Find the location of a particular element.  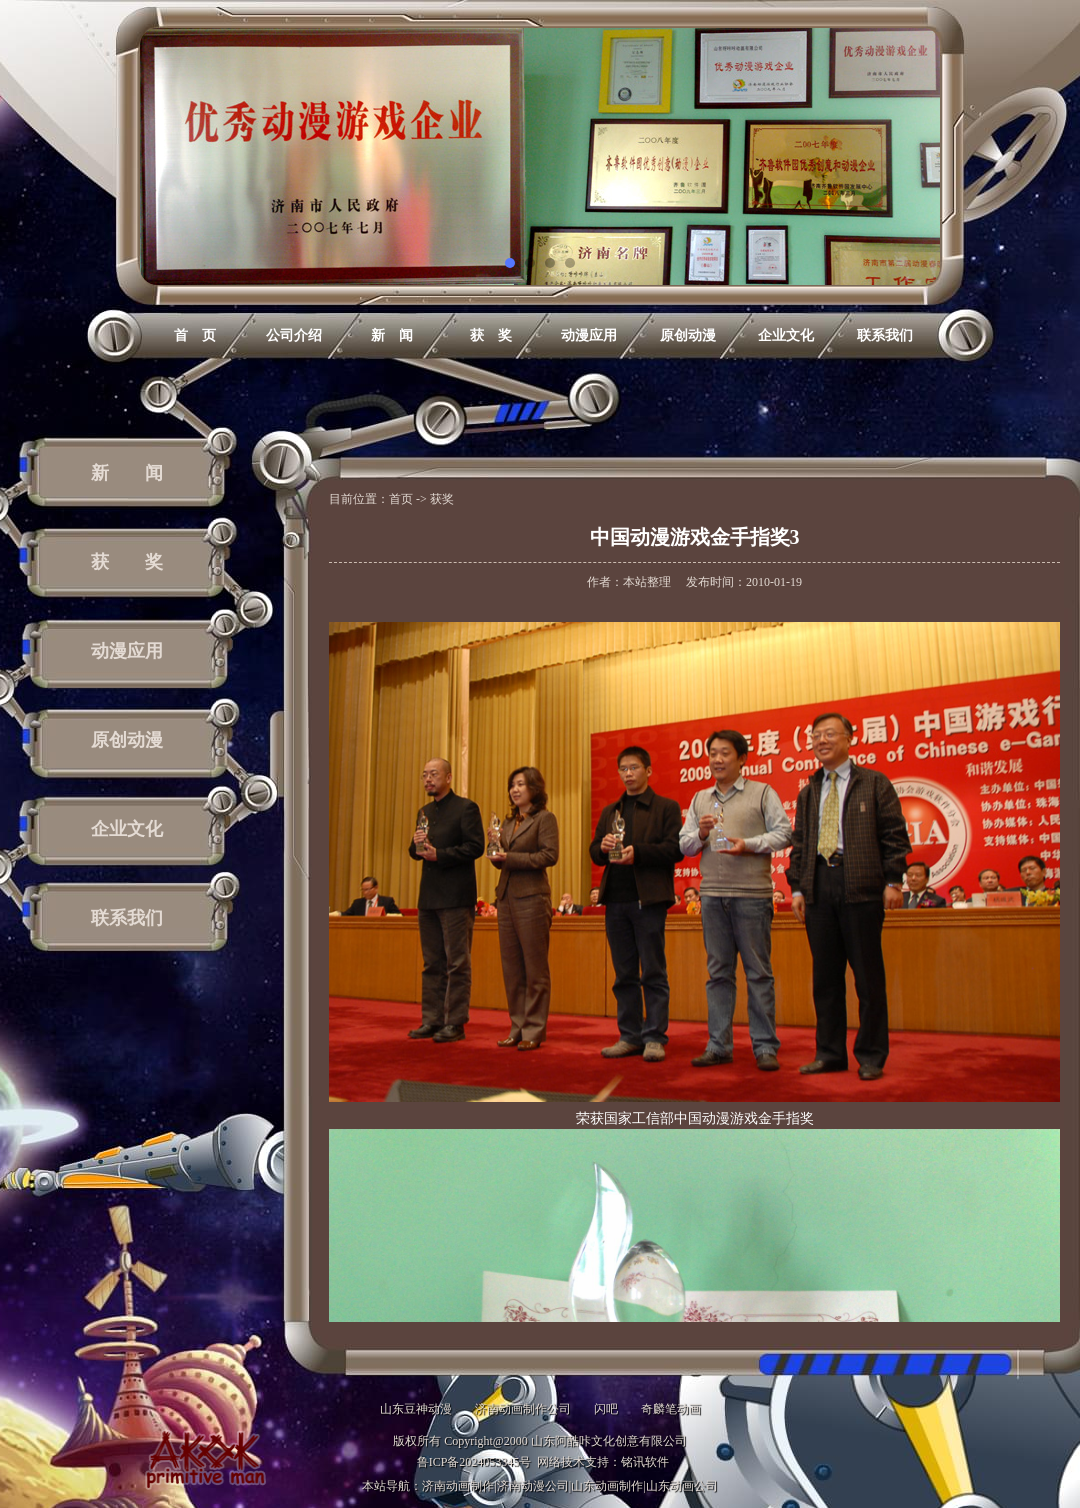

新 闻 is located at coordinates (392, 335).